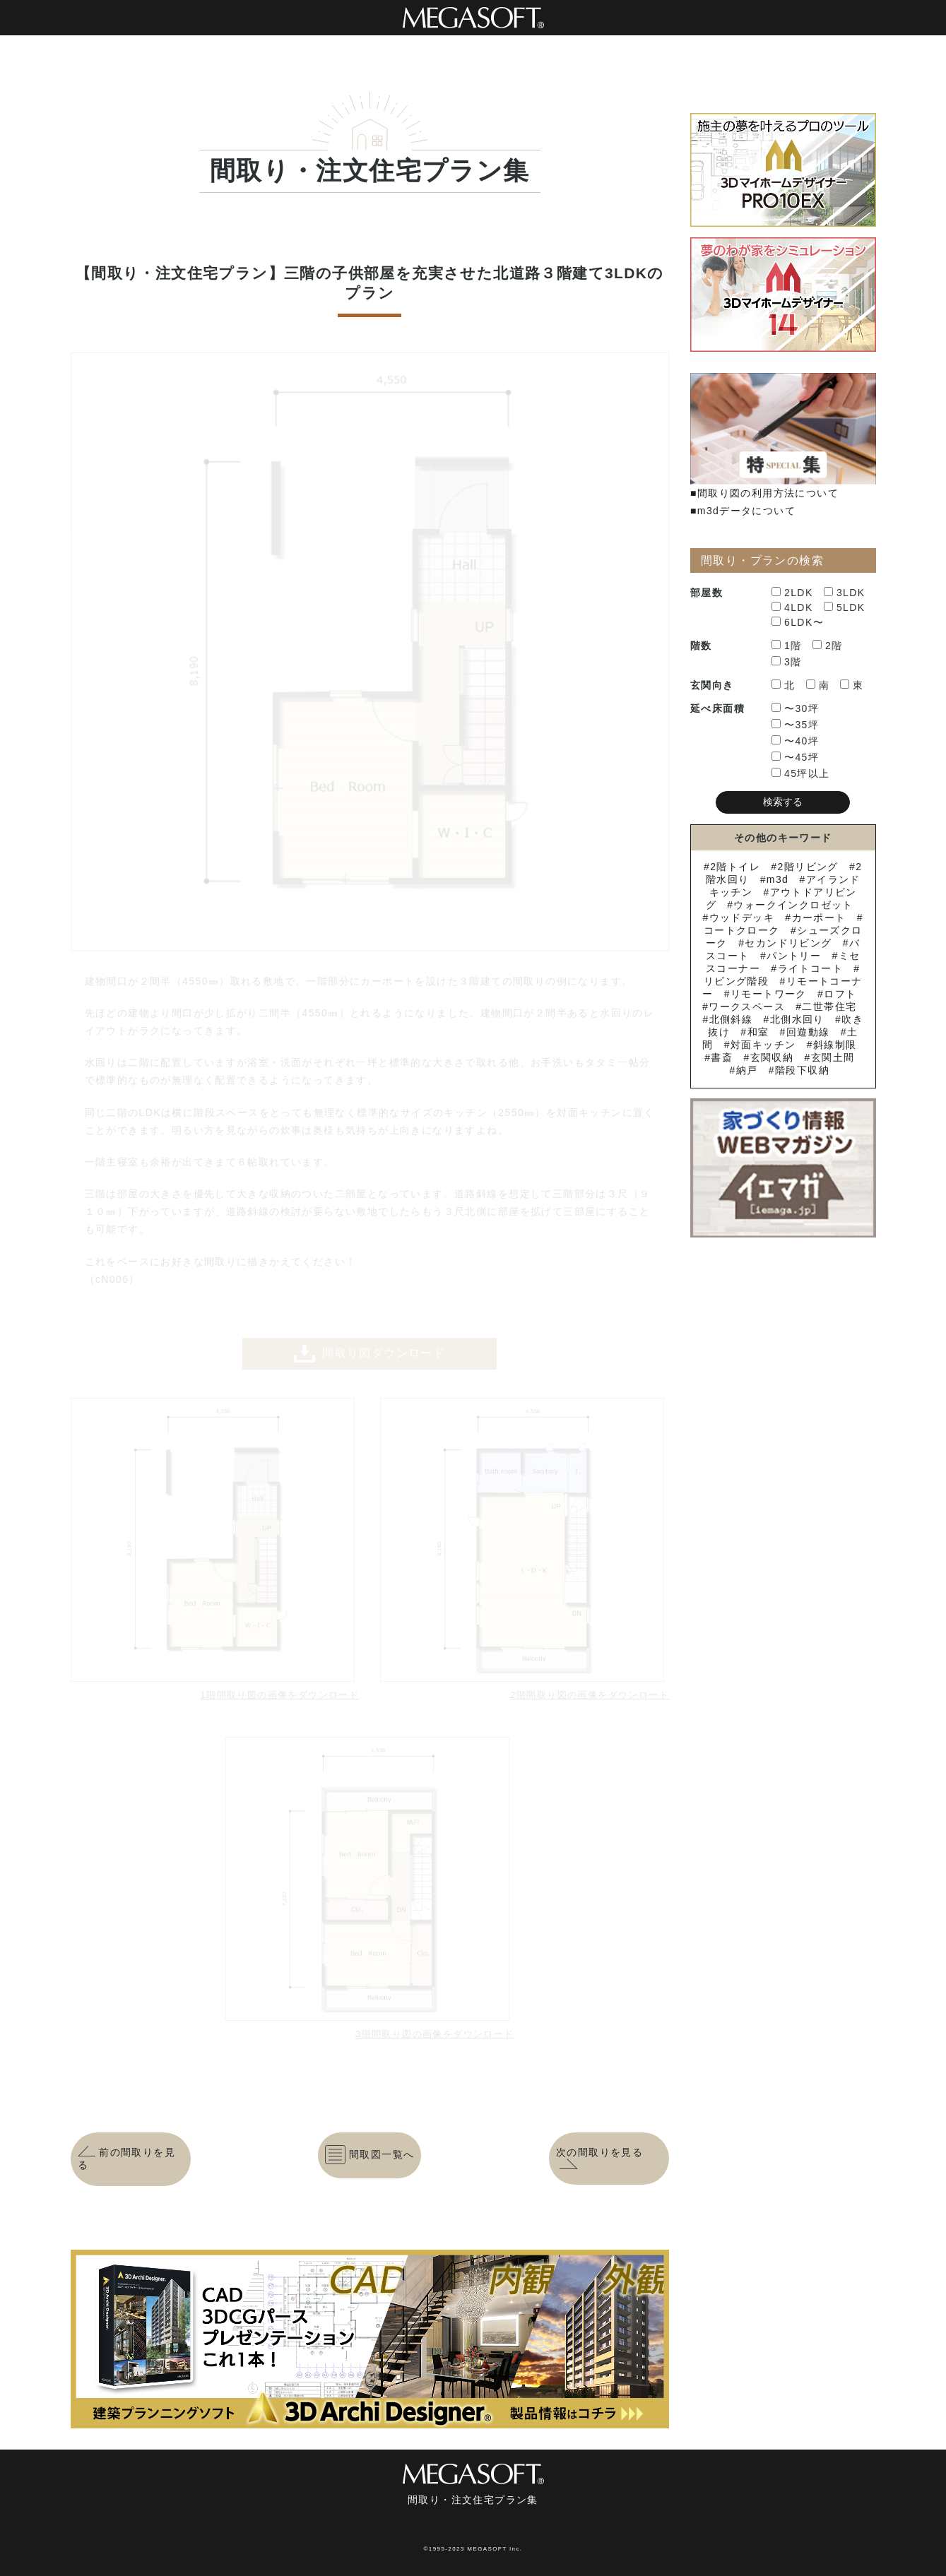 The width and height of the screenshot is (946, 2576). I want to click on 〜30坪, so click(795, 708).